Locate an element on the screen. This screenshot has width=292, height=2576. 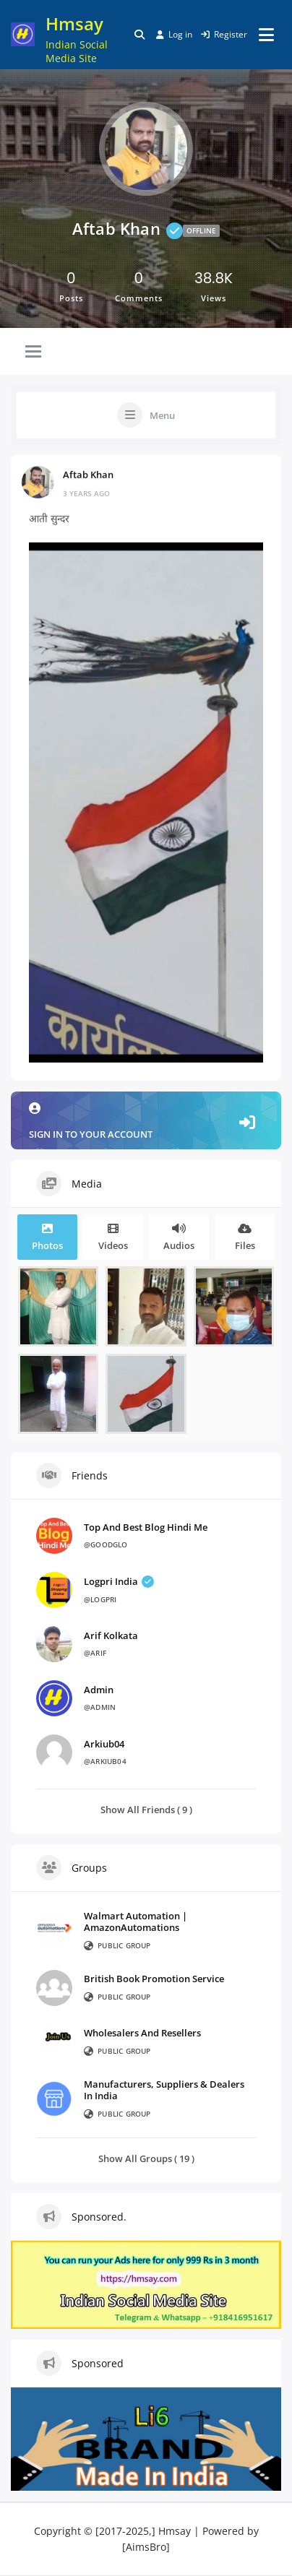
Show All Friends ( 9 ) is located at coordinates (146, 1809).